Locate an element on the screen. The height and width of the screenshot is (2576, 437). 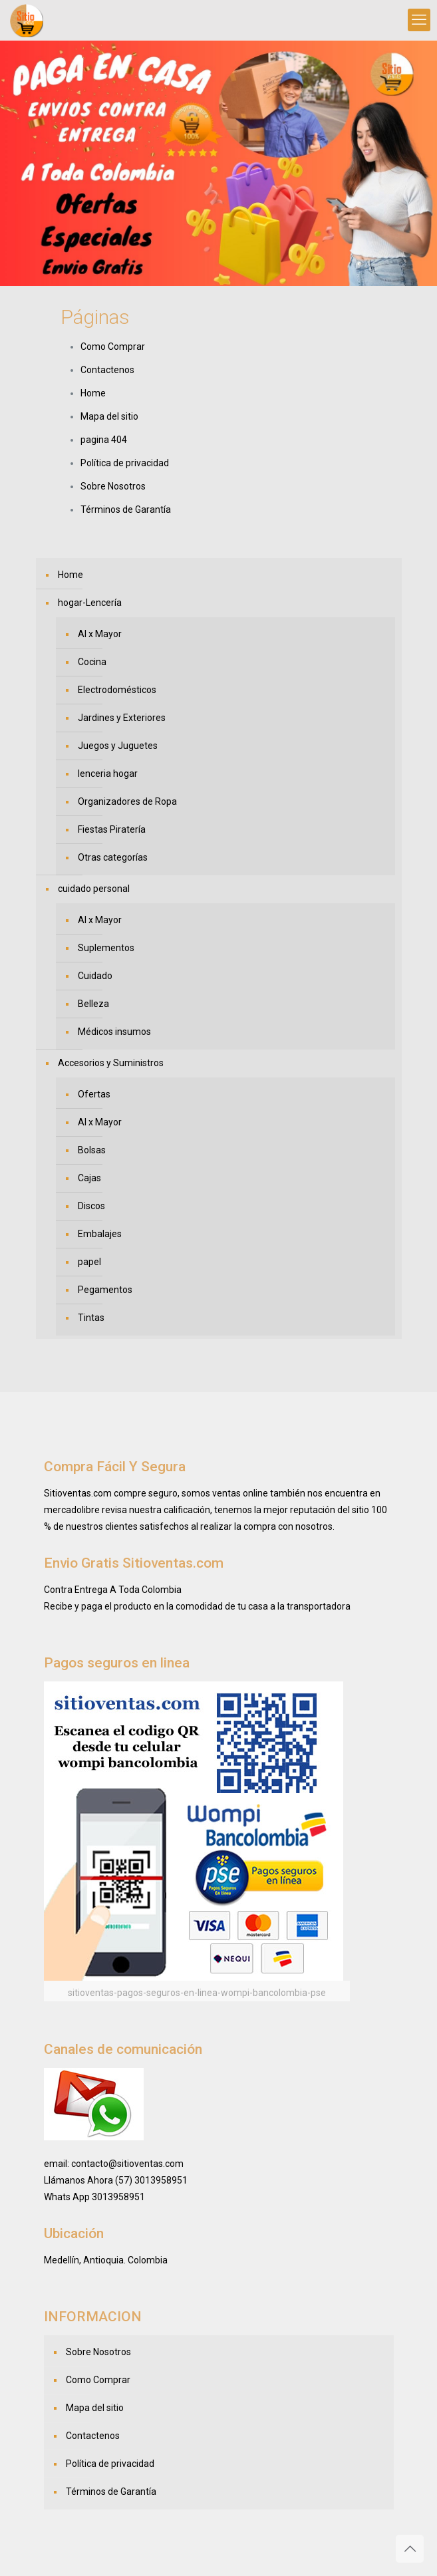
Sobre Nosotros is located at coordinates (113, 486).